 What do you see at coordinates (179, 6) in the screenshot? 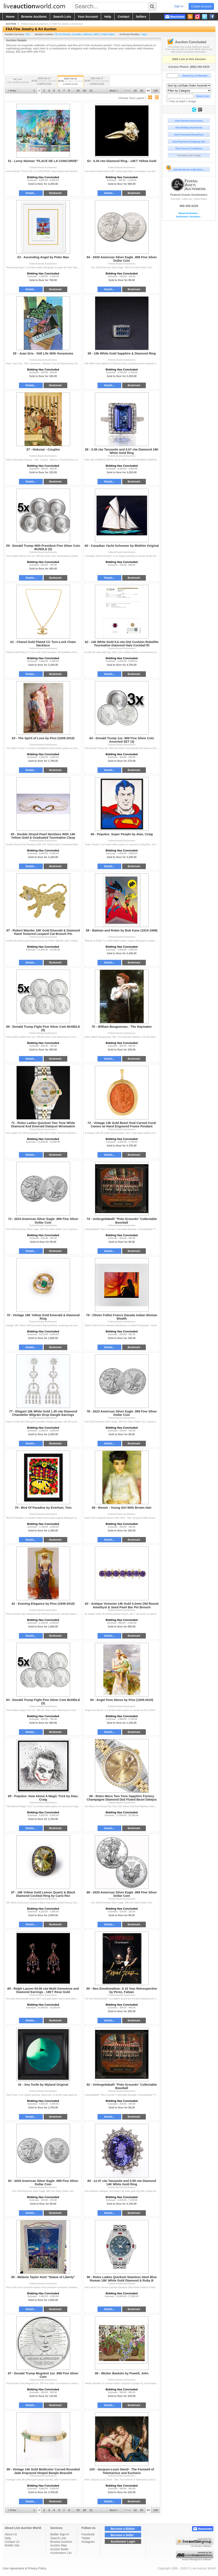
I see `sign in` at bounding box center [179, 6].